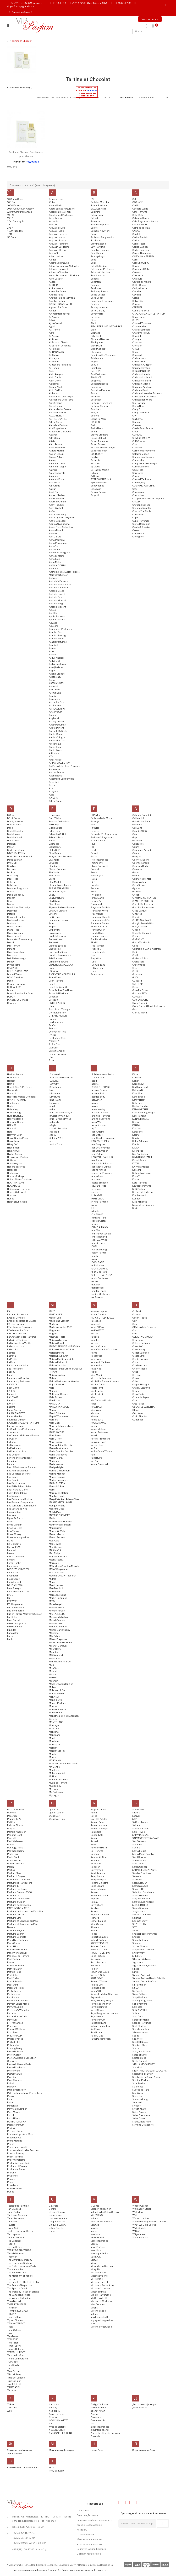 The image size is (176, 2576). What do you see at coordinates (10, 1540) in the screenshot?
I see `Liu Jo` at bounding box center [10, 1540].